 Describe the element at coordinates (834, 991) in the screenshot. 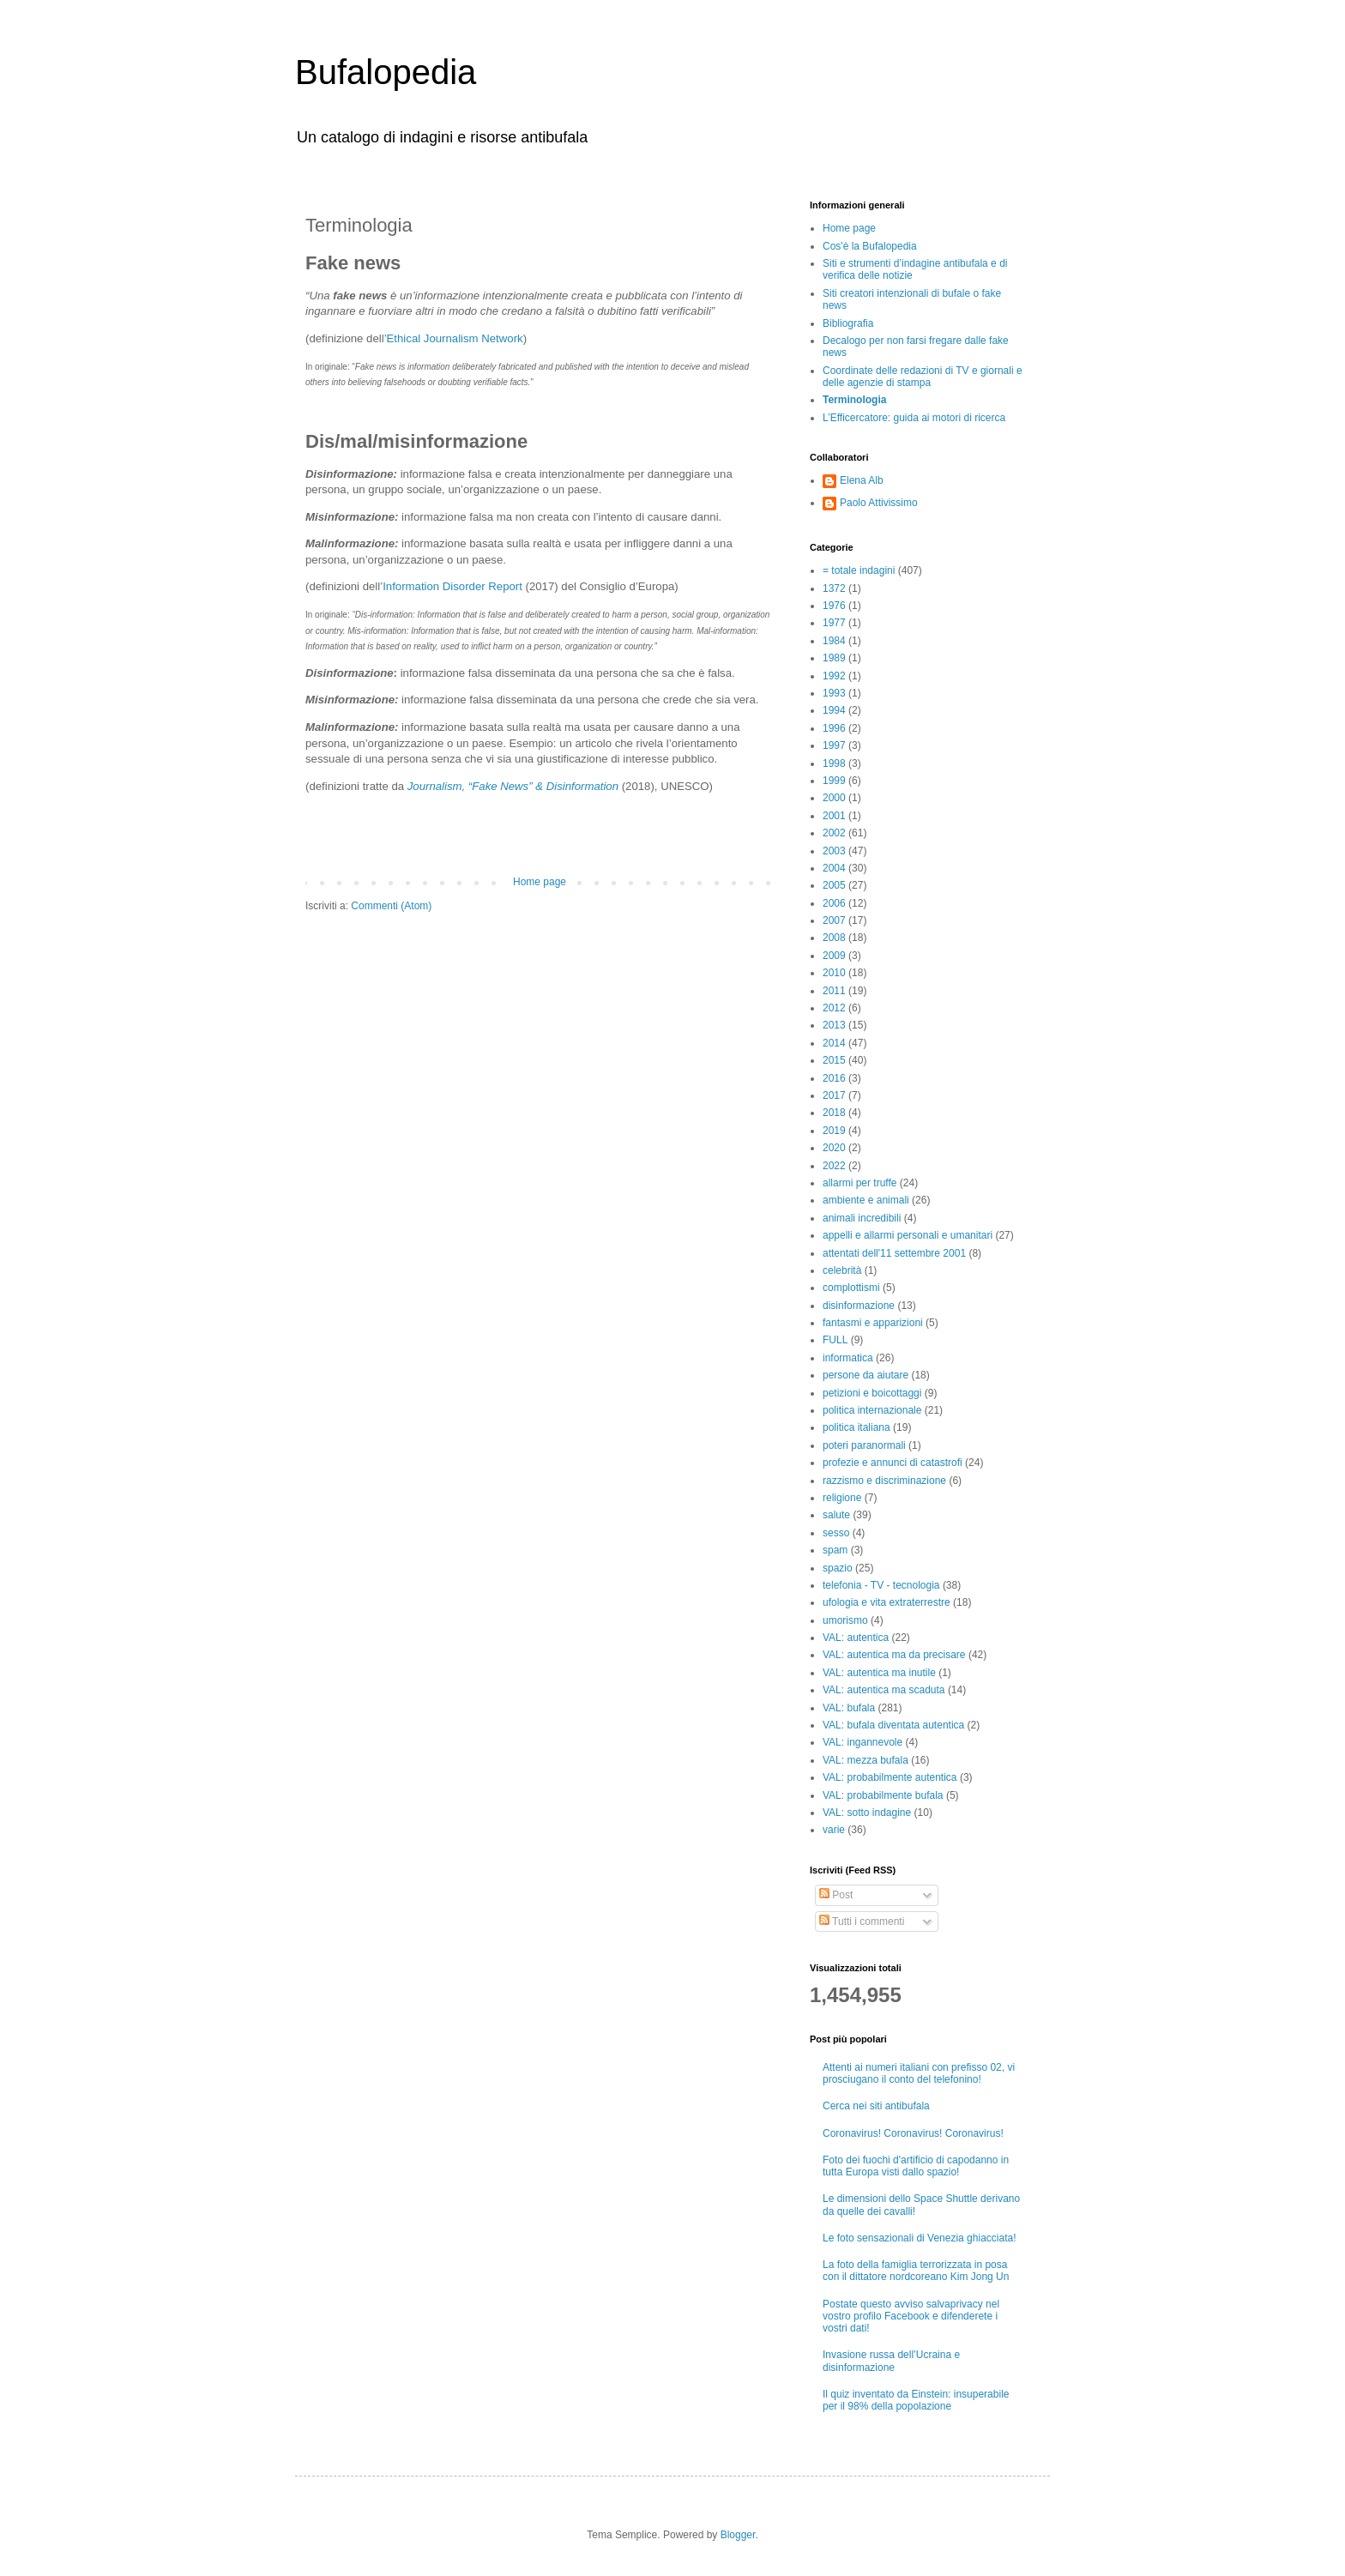

I see `2011` at that location.